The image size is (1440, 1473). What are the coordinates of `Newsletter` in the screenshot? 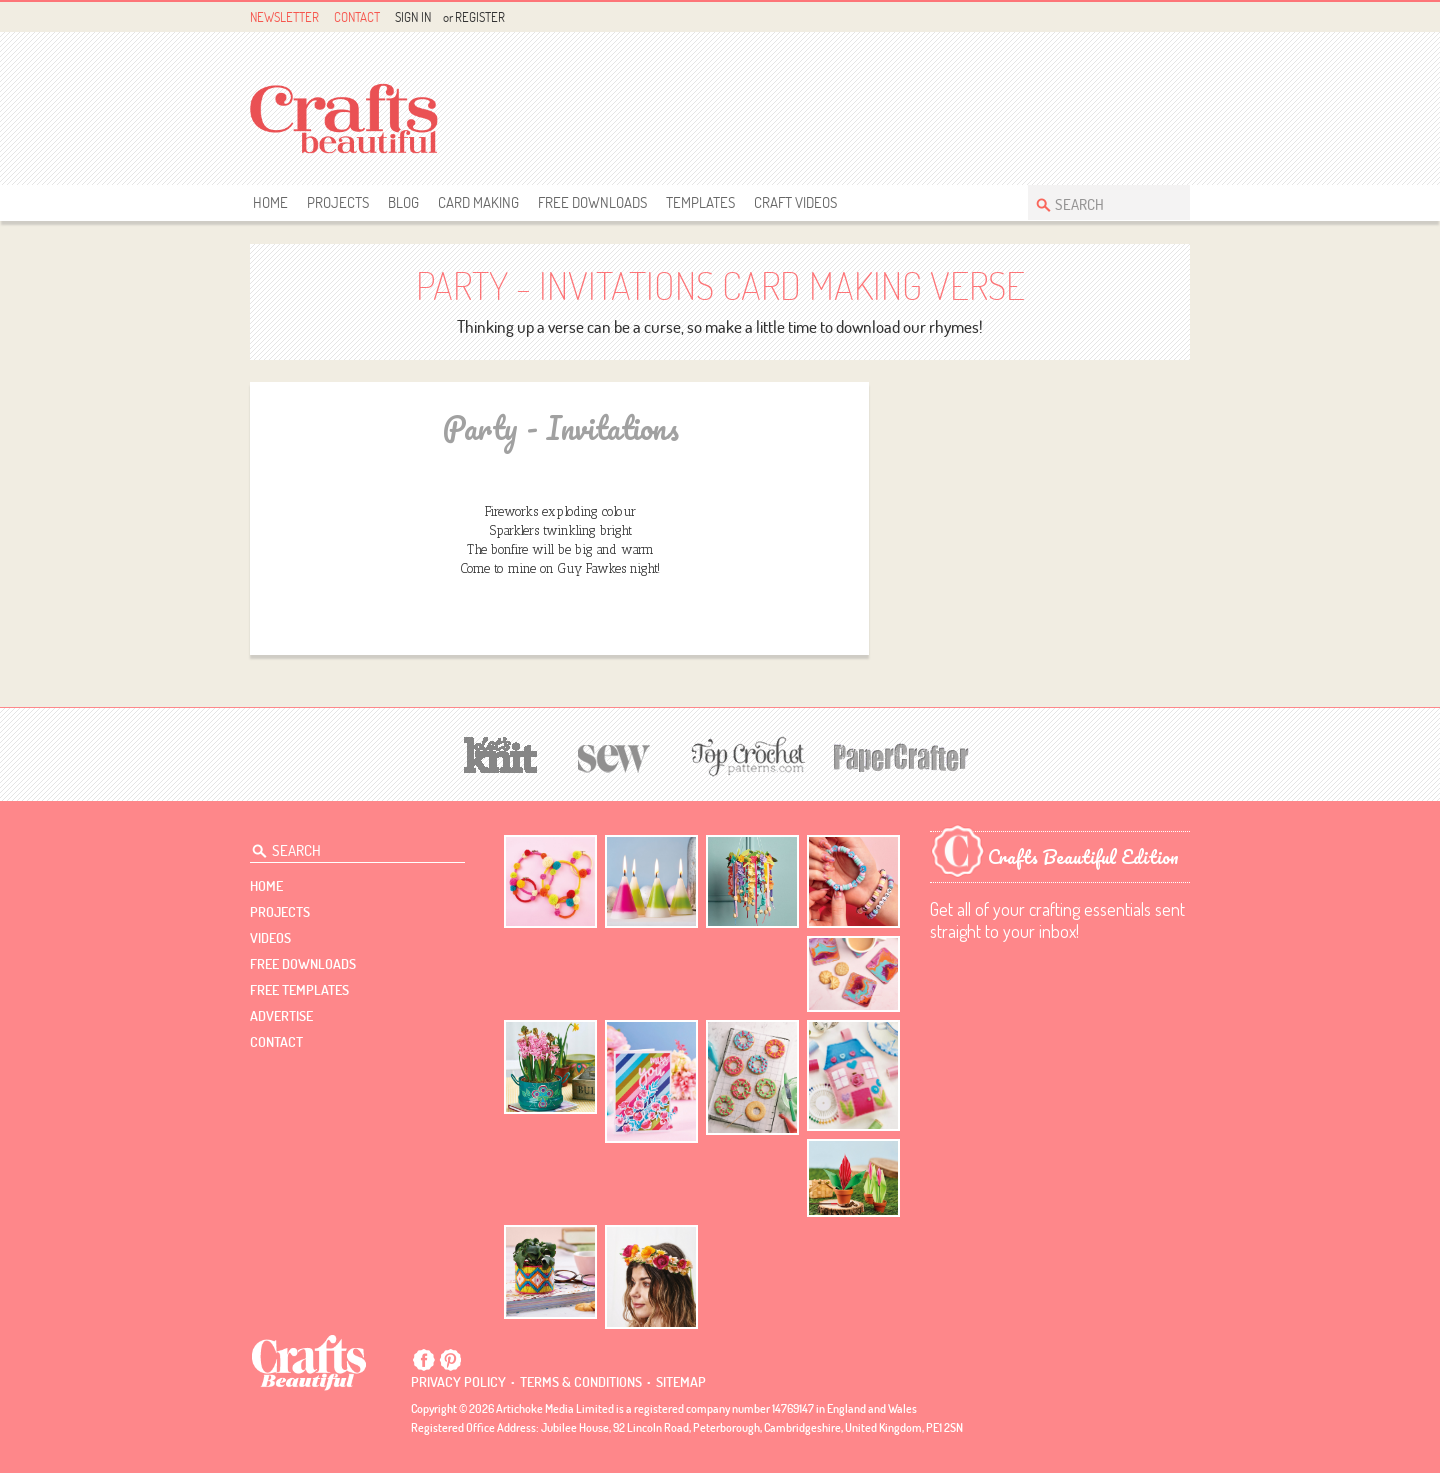 It's located at (284, 17).